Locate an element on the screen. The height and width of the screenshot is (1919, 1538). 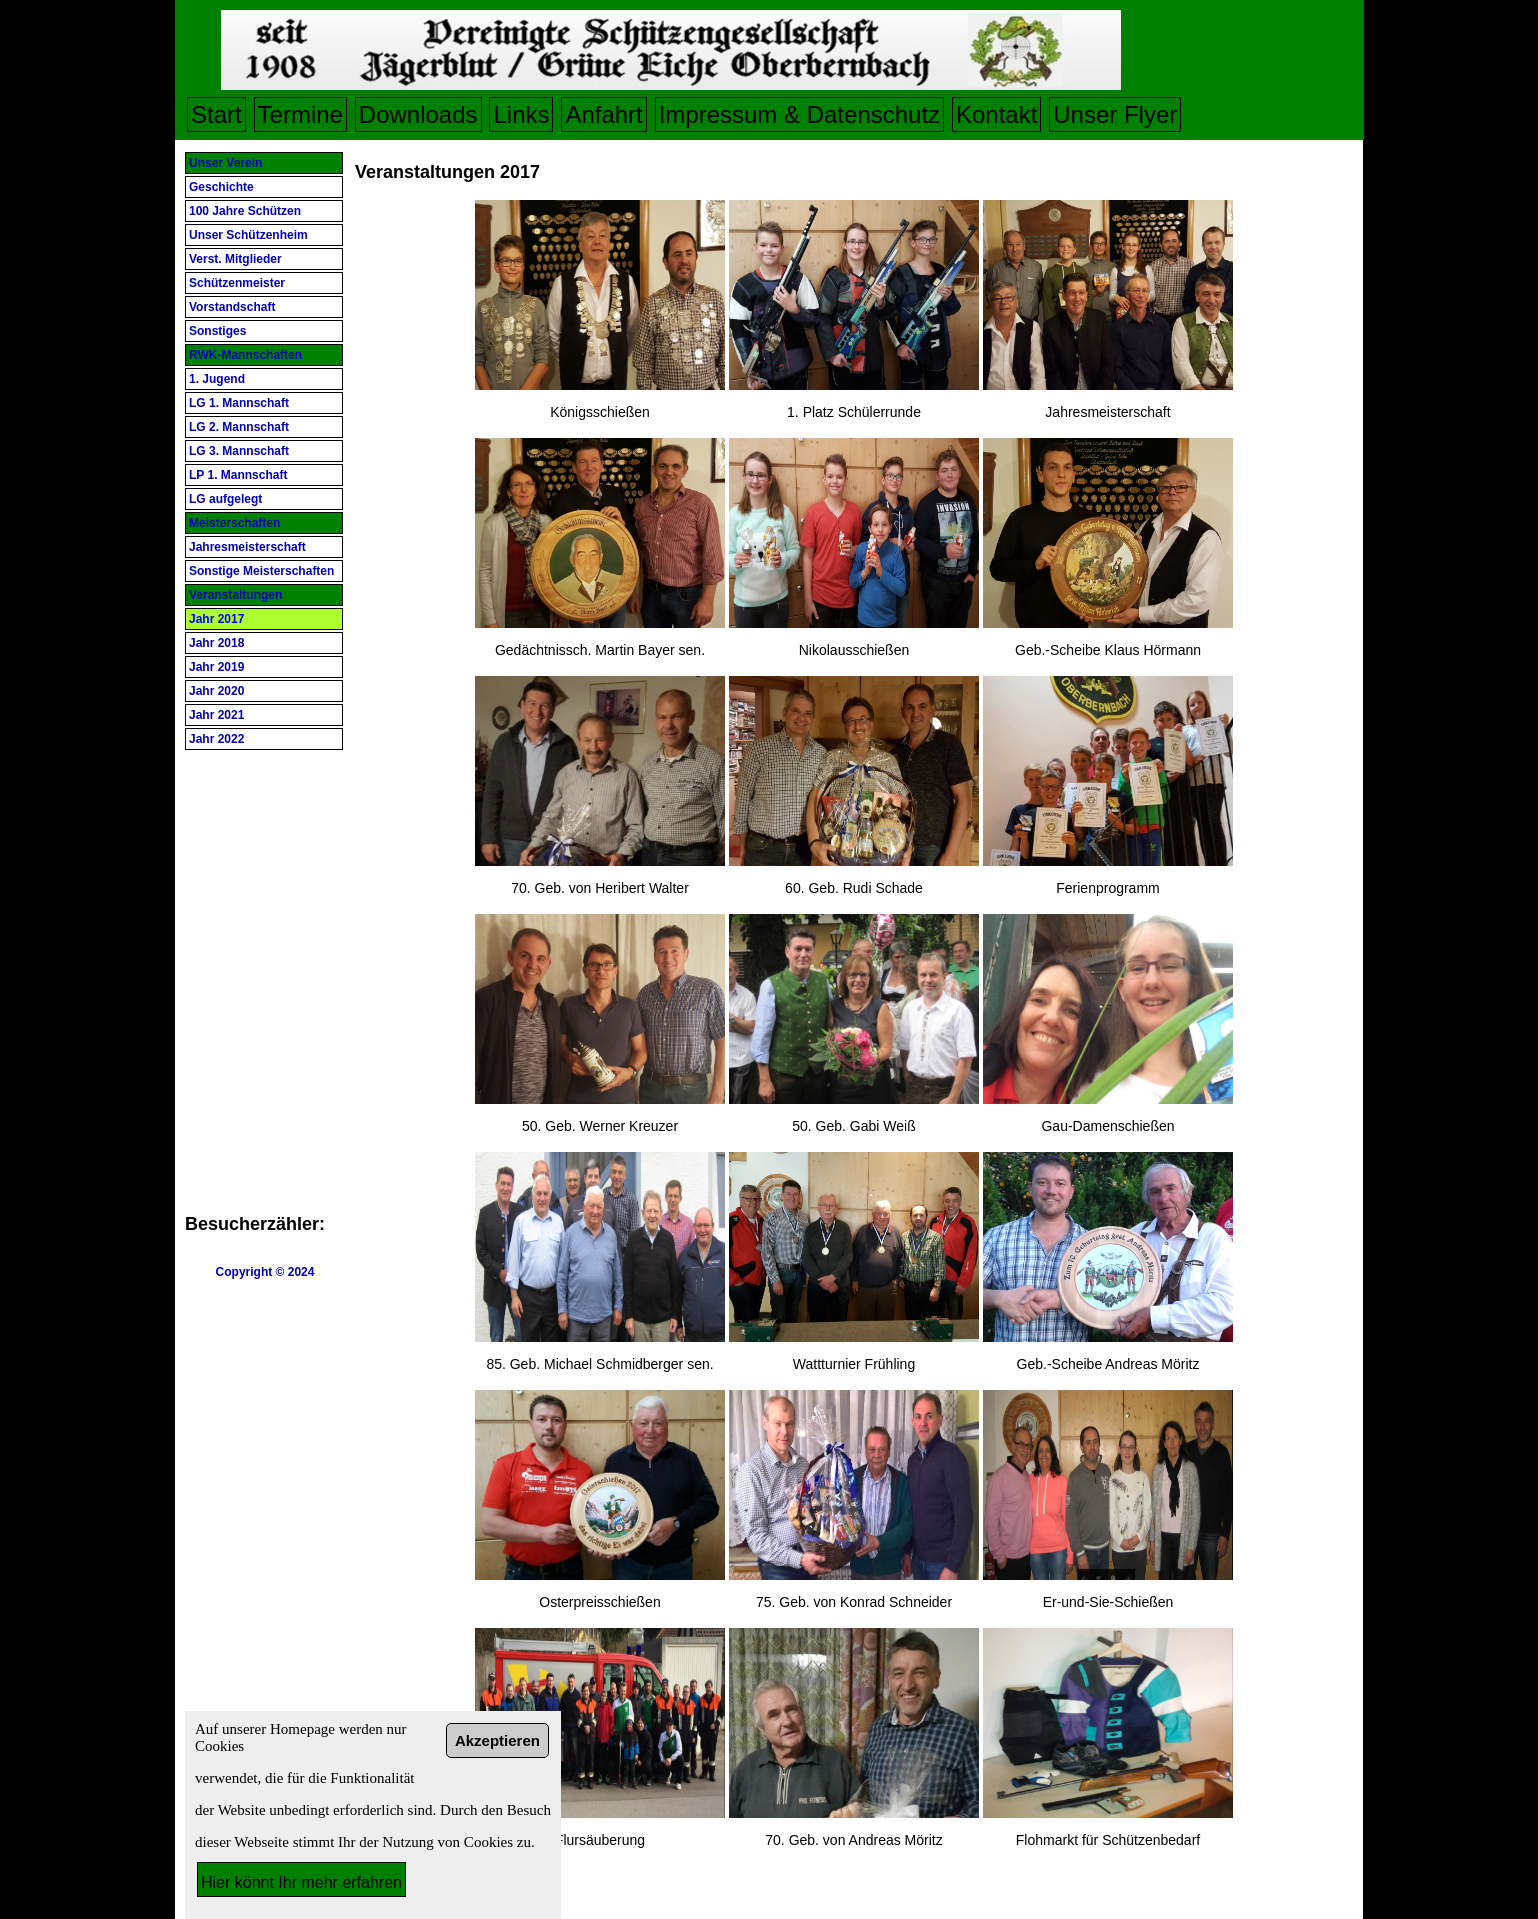
Jahr 2022 is located at coordinates (216, 739).